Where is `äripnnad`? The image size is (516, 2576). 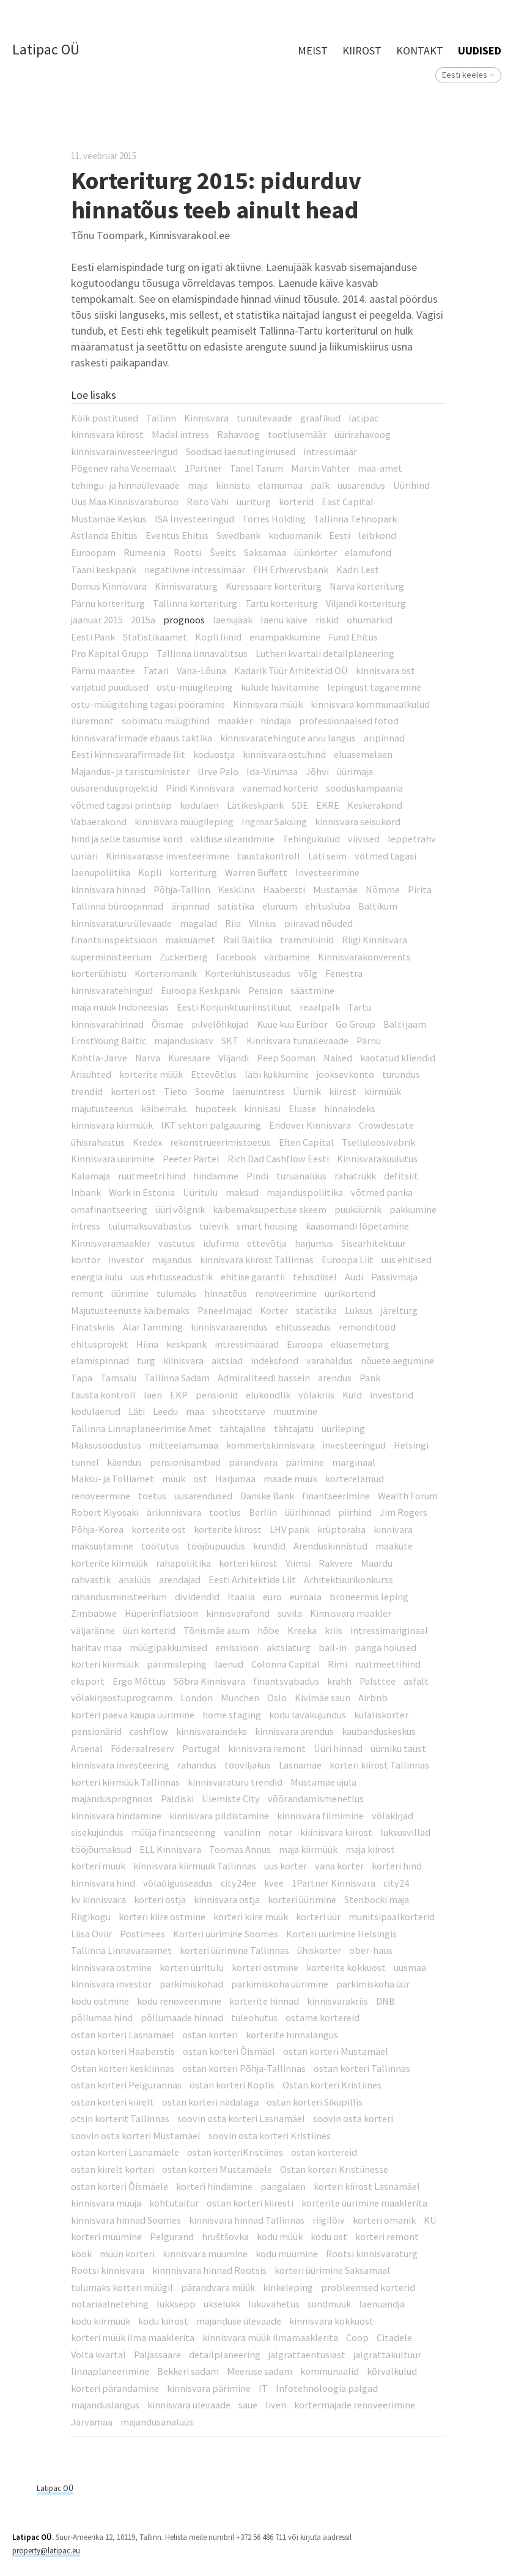
äripnnad is located at coordinates (190, 906).